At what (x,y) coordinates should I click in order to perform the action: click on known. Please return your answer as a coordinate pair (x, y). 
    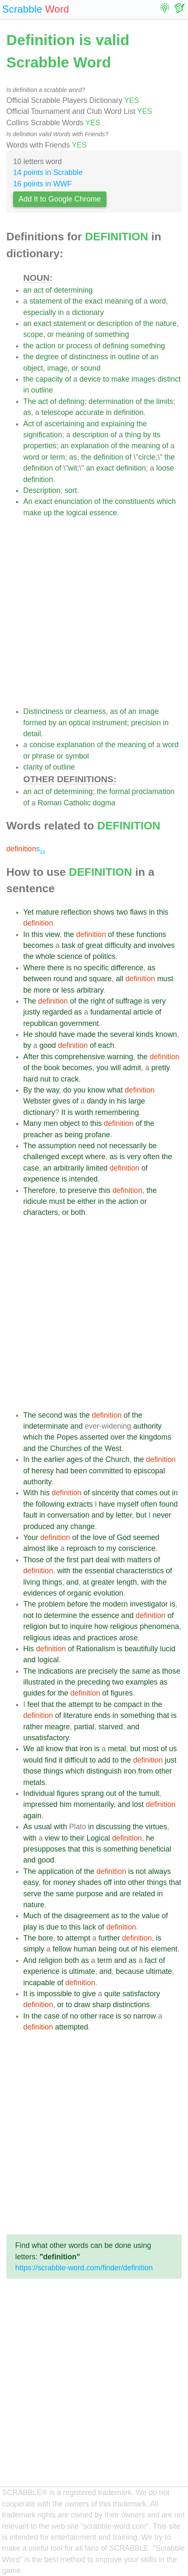
    Looking at the image, I should click on (166, 1034).